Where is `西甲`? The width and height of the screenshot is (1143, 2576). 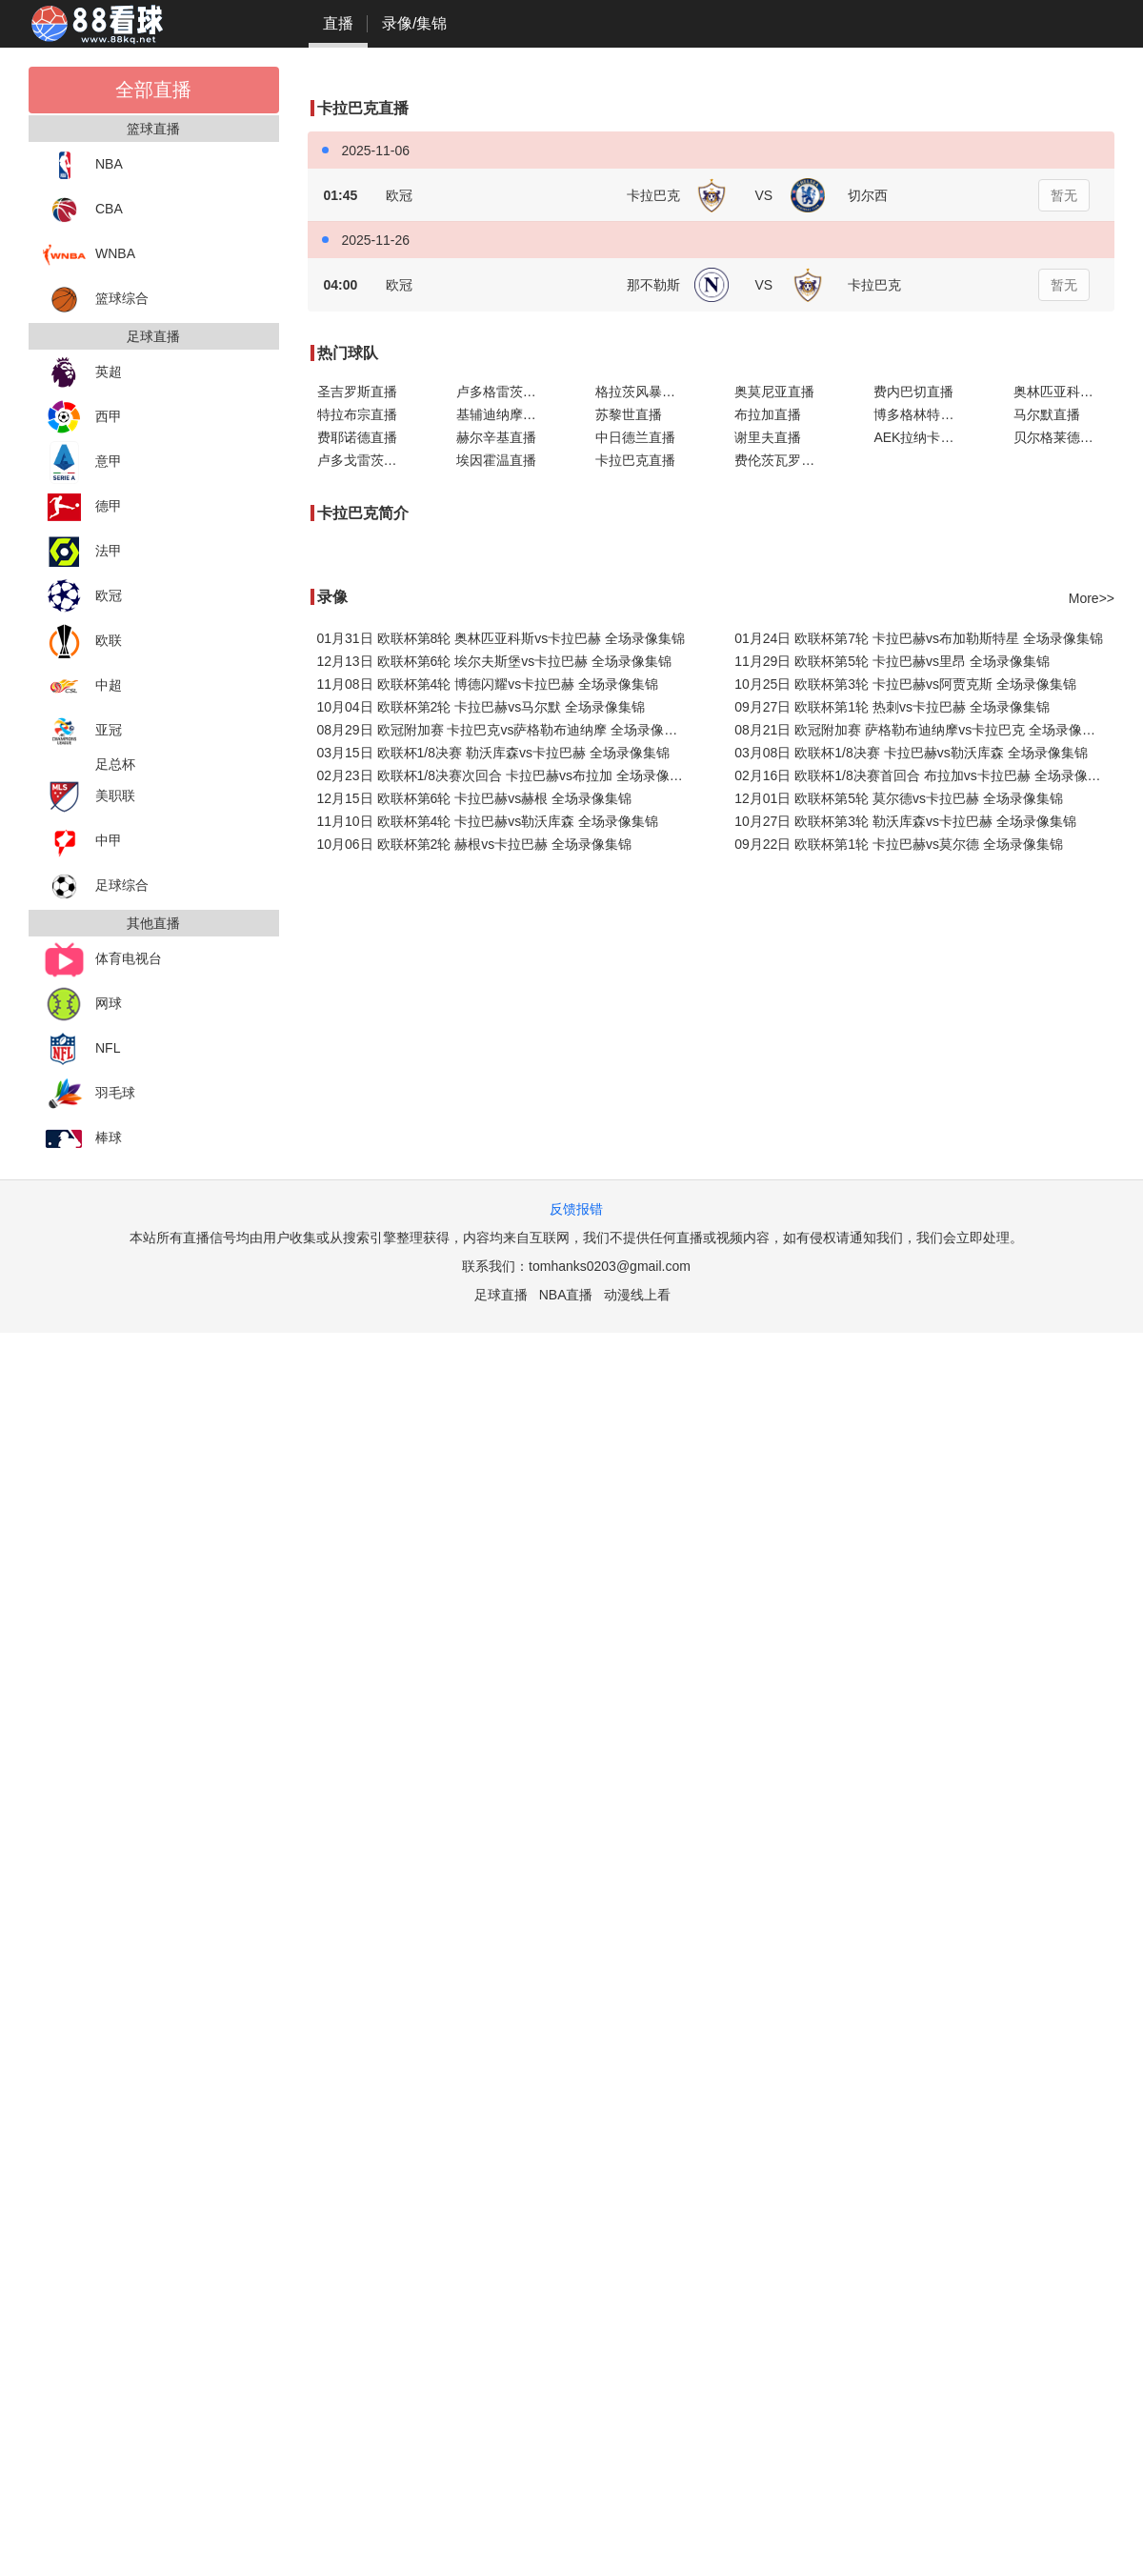 西甲 is located at coordinates (82, 417).